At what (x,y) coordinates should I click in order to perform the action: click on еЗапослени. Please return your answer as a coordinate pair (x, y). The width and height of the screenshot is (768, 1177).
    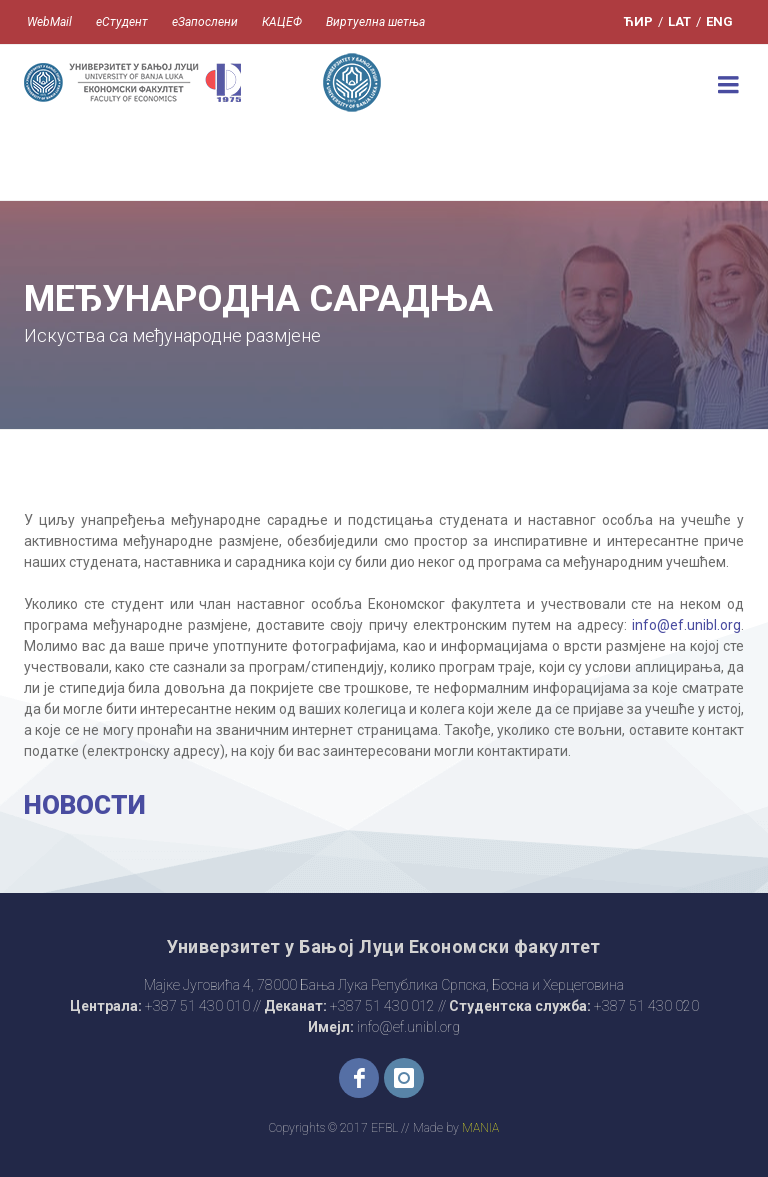
    Looking at the image, I should click on (205, 22).